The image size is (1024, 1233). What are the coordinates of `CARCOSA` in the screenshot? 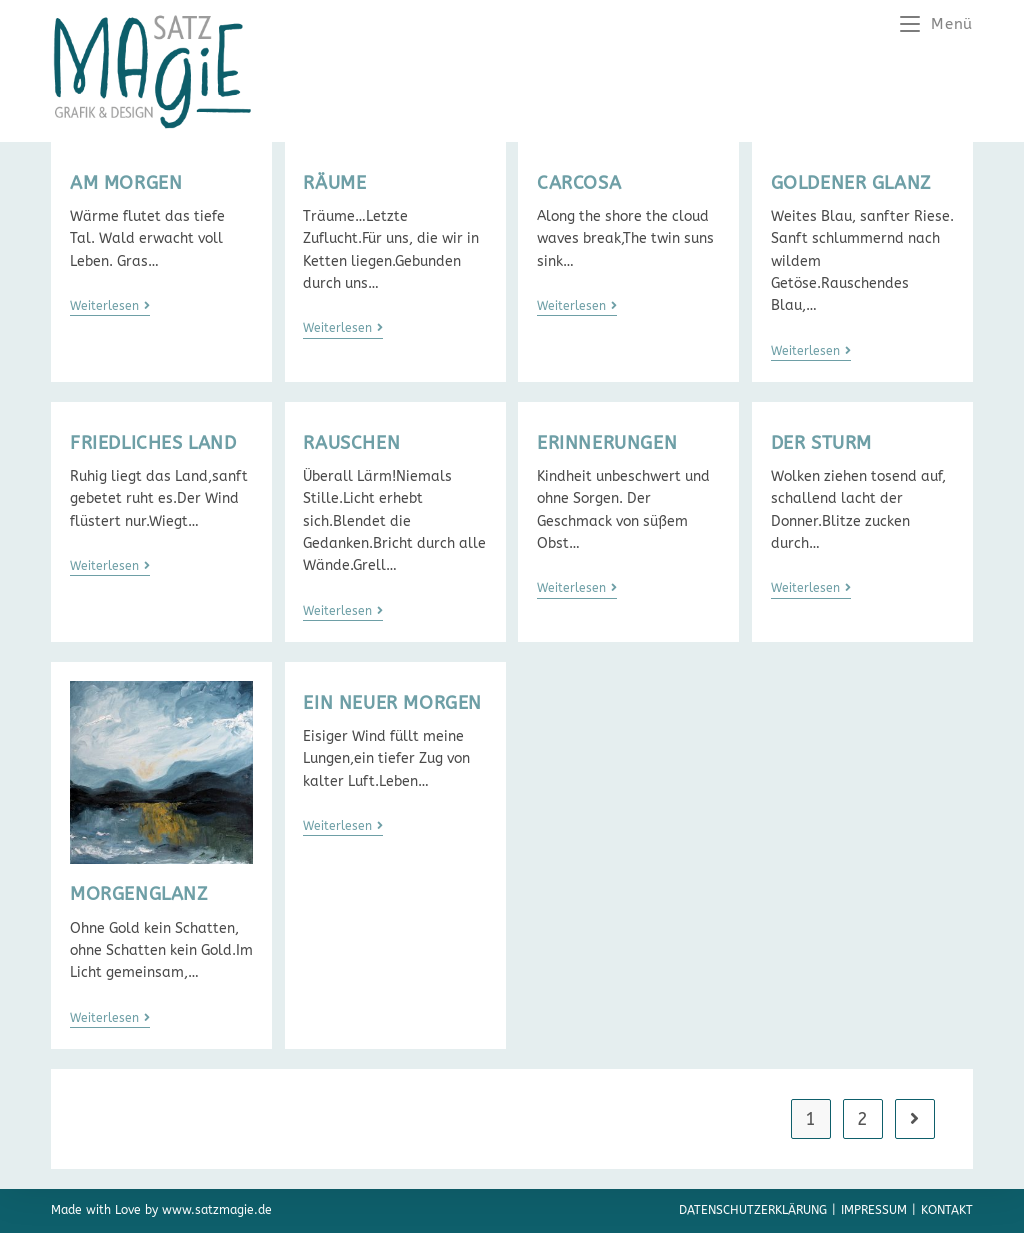 It's located at (579, 183).